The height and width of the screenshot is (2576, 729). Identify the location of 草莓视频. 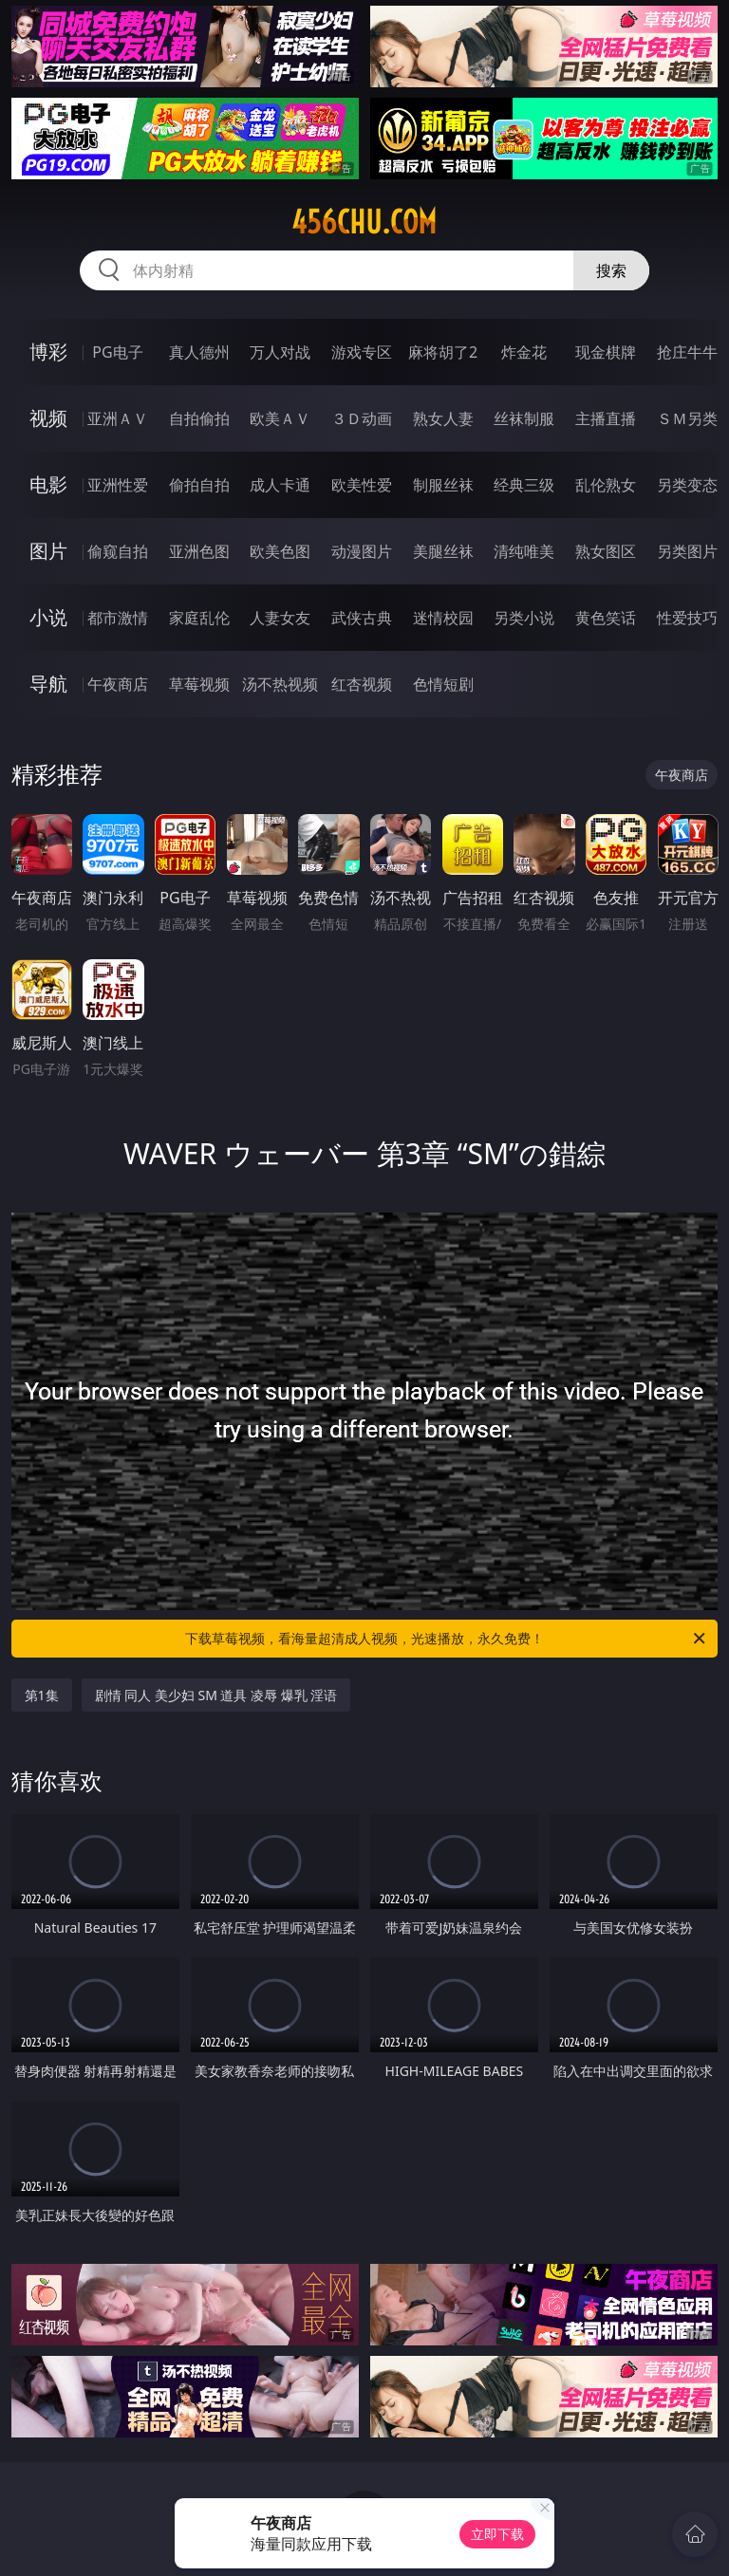
(199, 684).